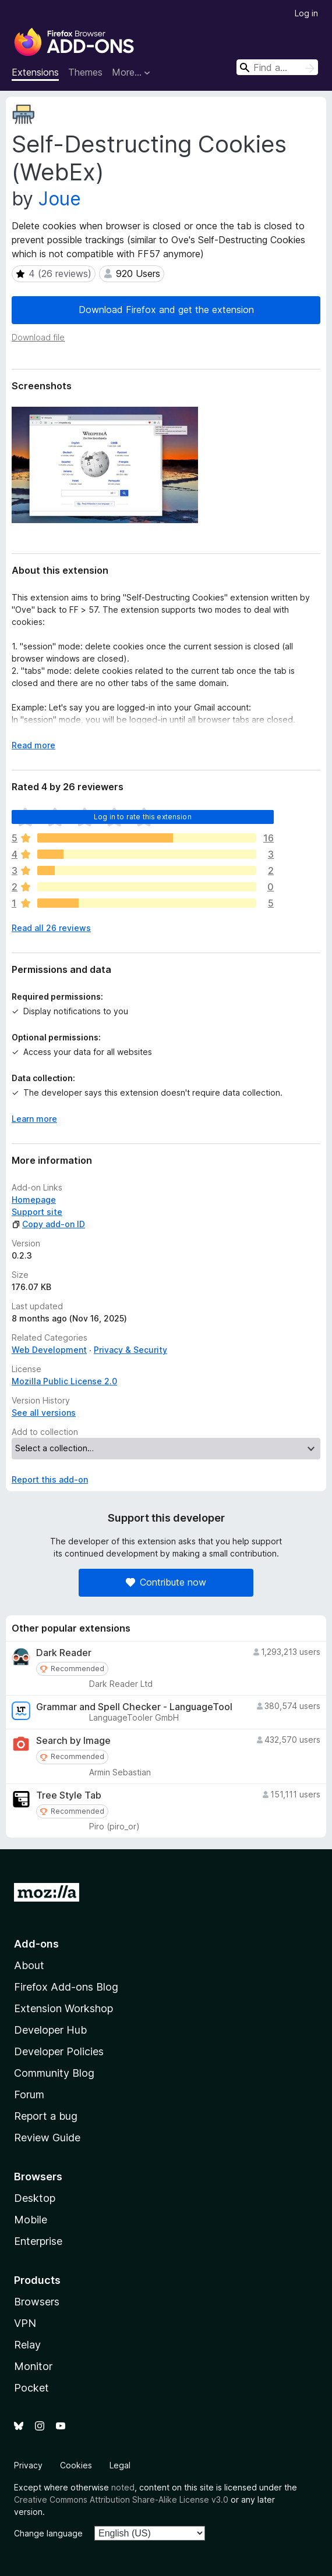 The width and height of the screenshot is (332, 2576). What do you see at coordinates (277, 67) in the screenshot?
I see `[combobox]` at bounding box center [277, 67].